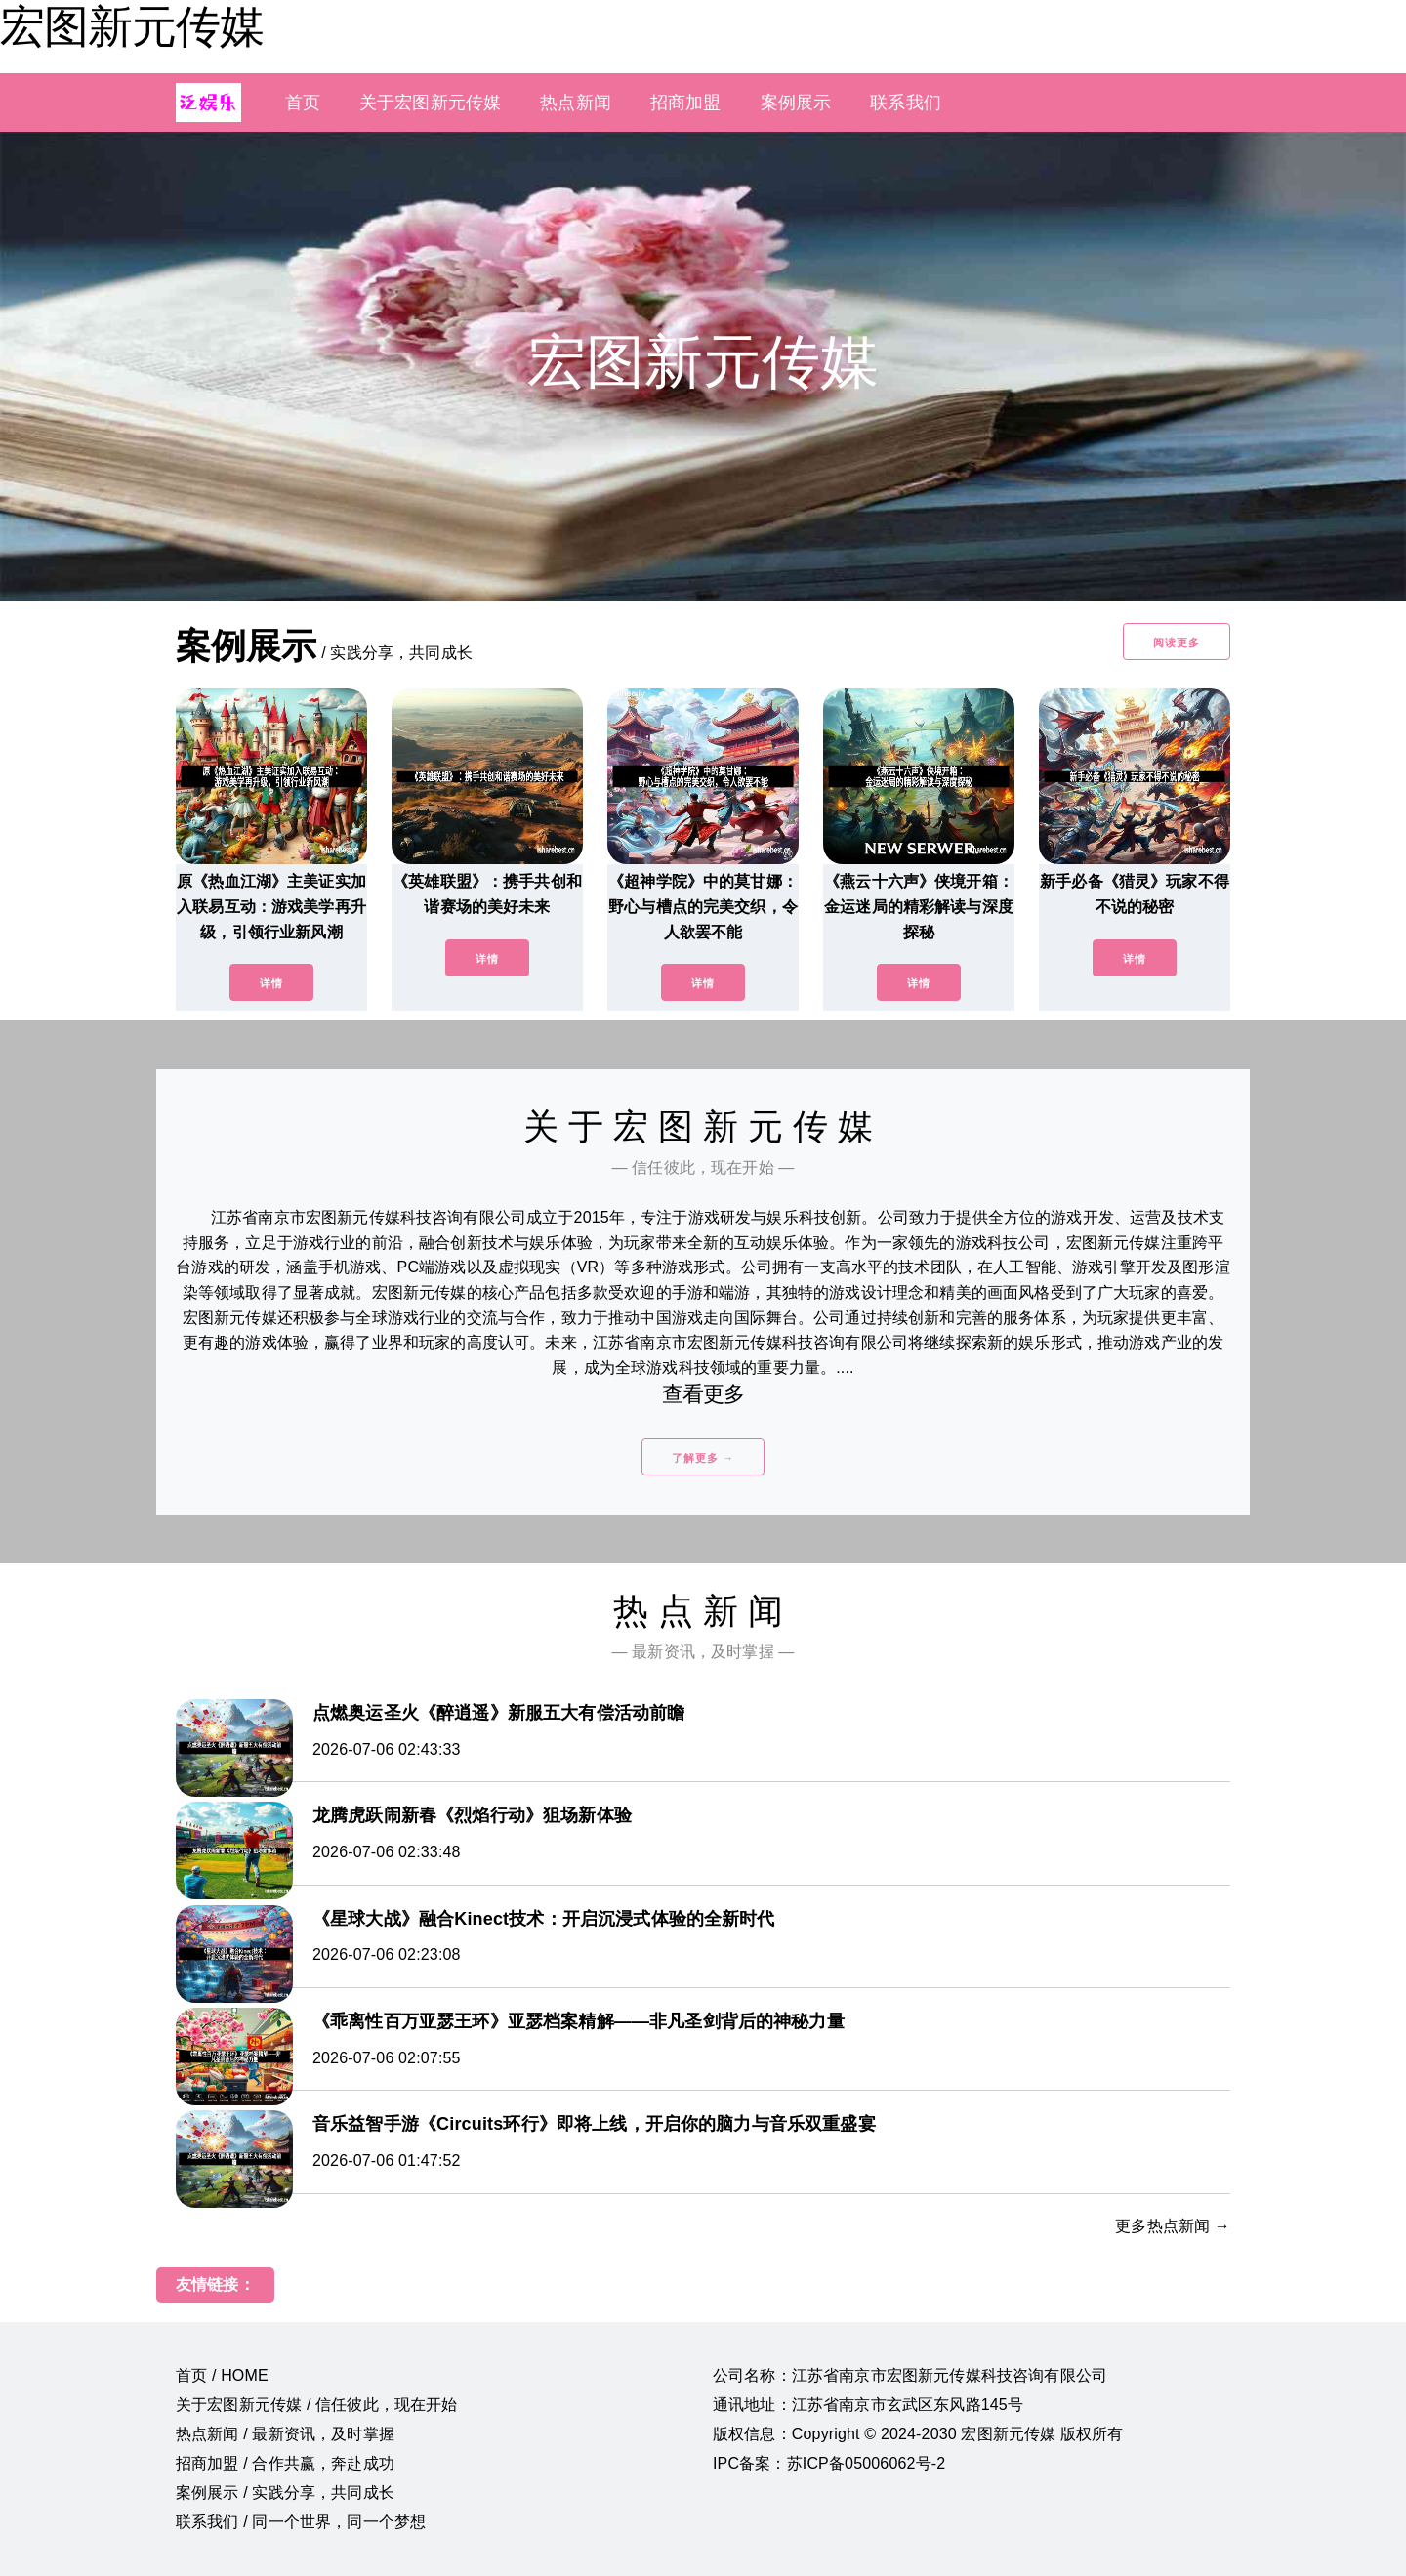 The width and height of the screenshot is (1406, 2576). Describe the element at coordinates (575, 102) in the screenshot. I see `热点新闻` at that location.